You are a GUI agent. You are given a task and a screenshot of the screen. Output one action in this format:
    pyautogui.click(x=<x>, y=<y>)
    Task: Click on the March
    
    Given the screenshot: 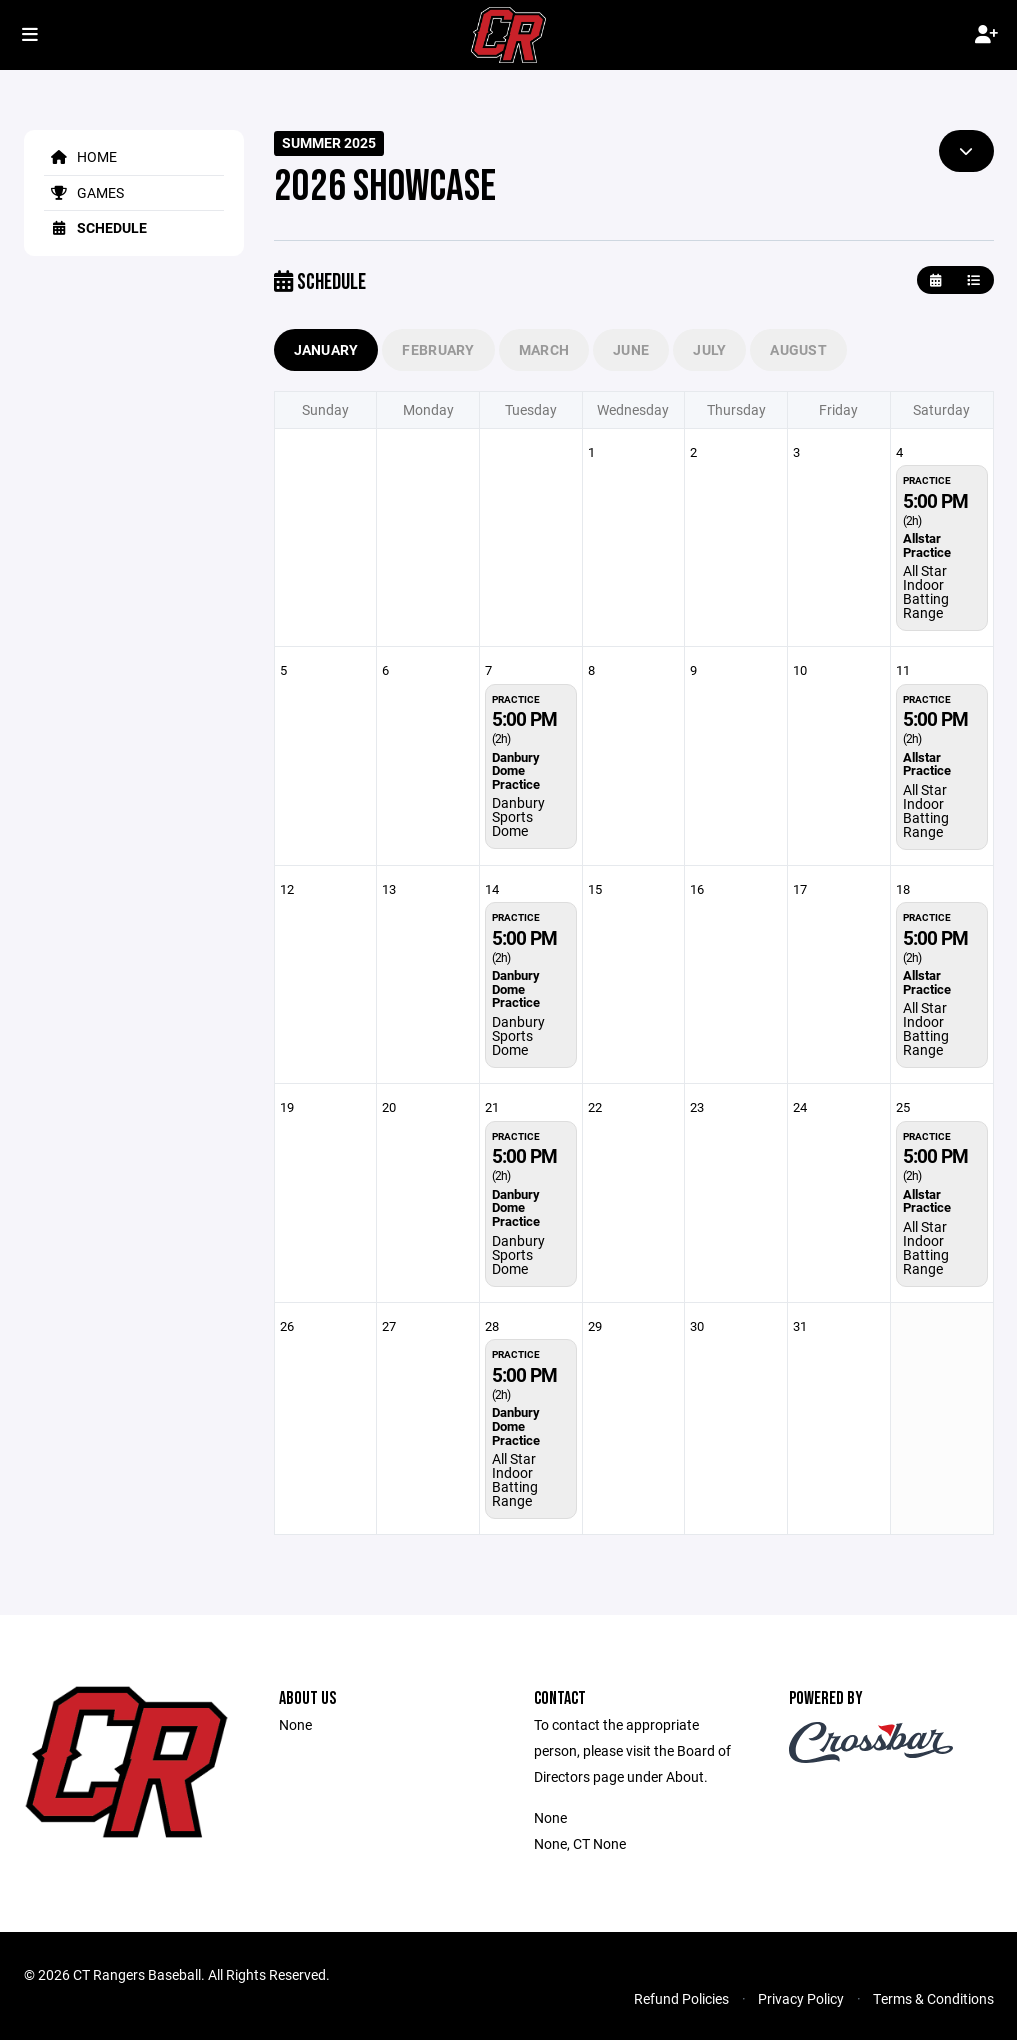 What is the action you would take?
    pyautogui.click(x=544, y=349)
    